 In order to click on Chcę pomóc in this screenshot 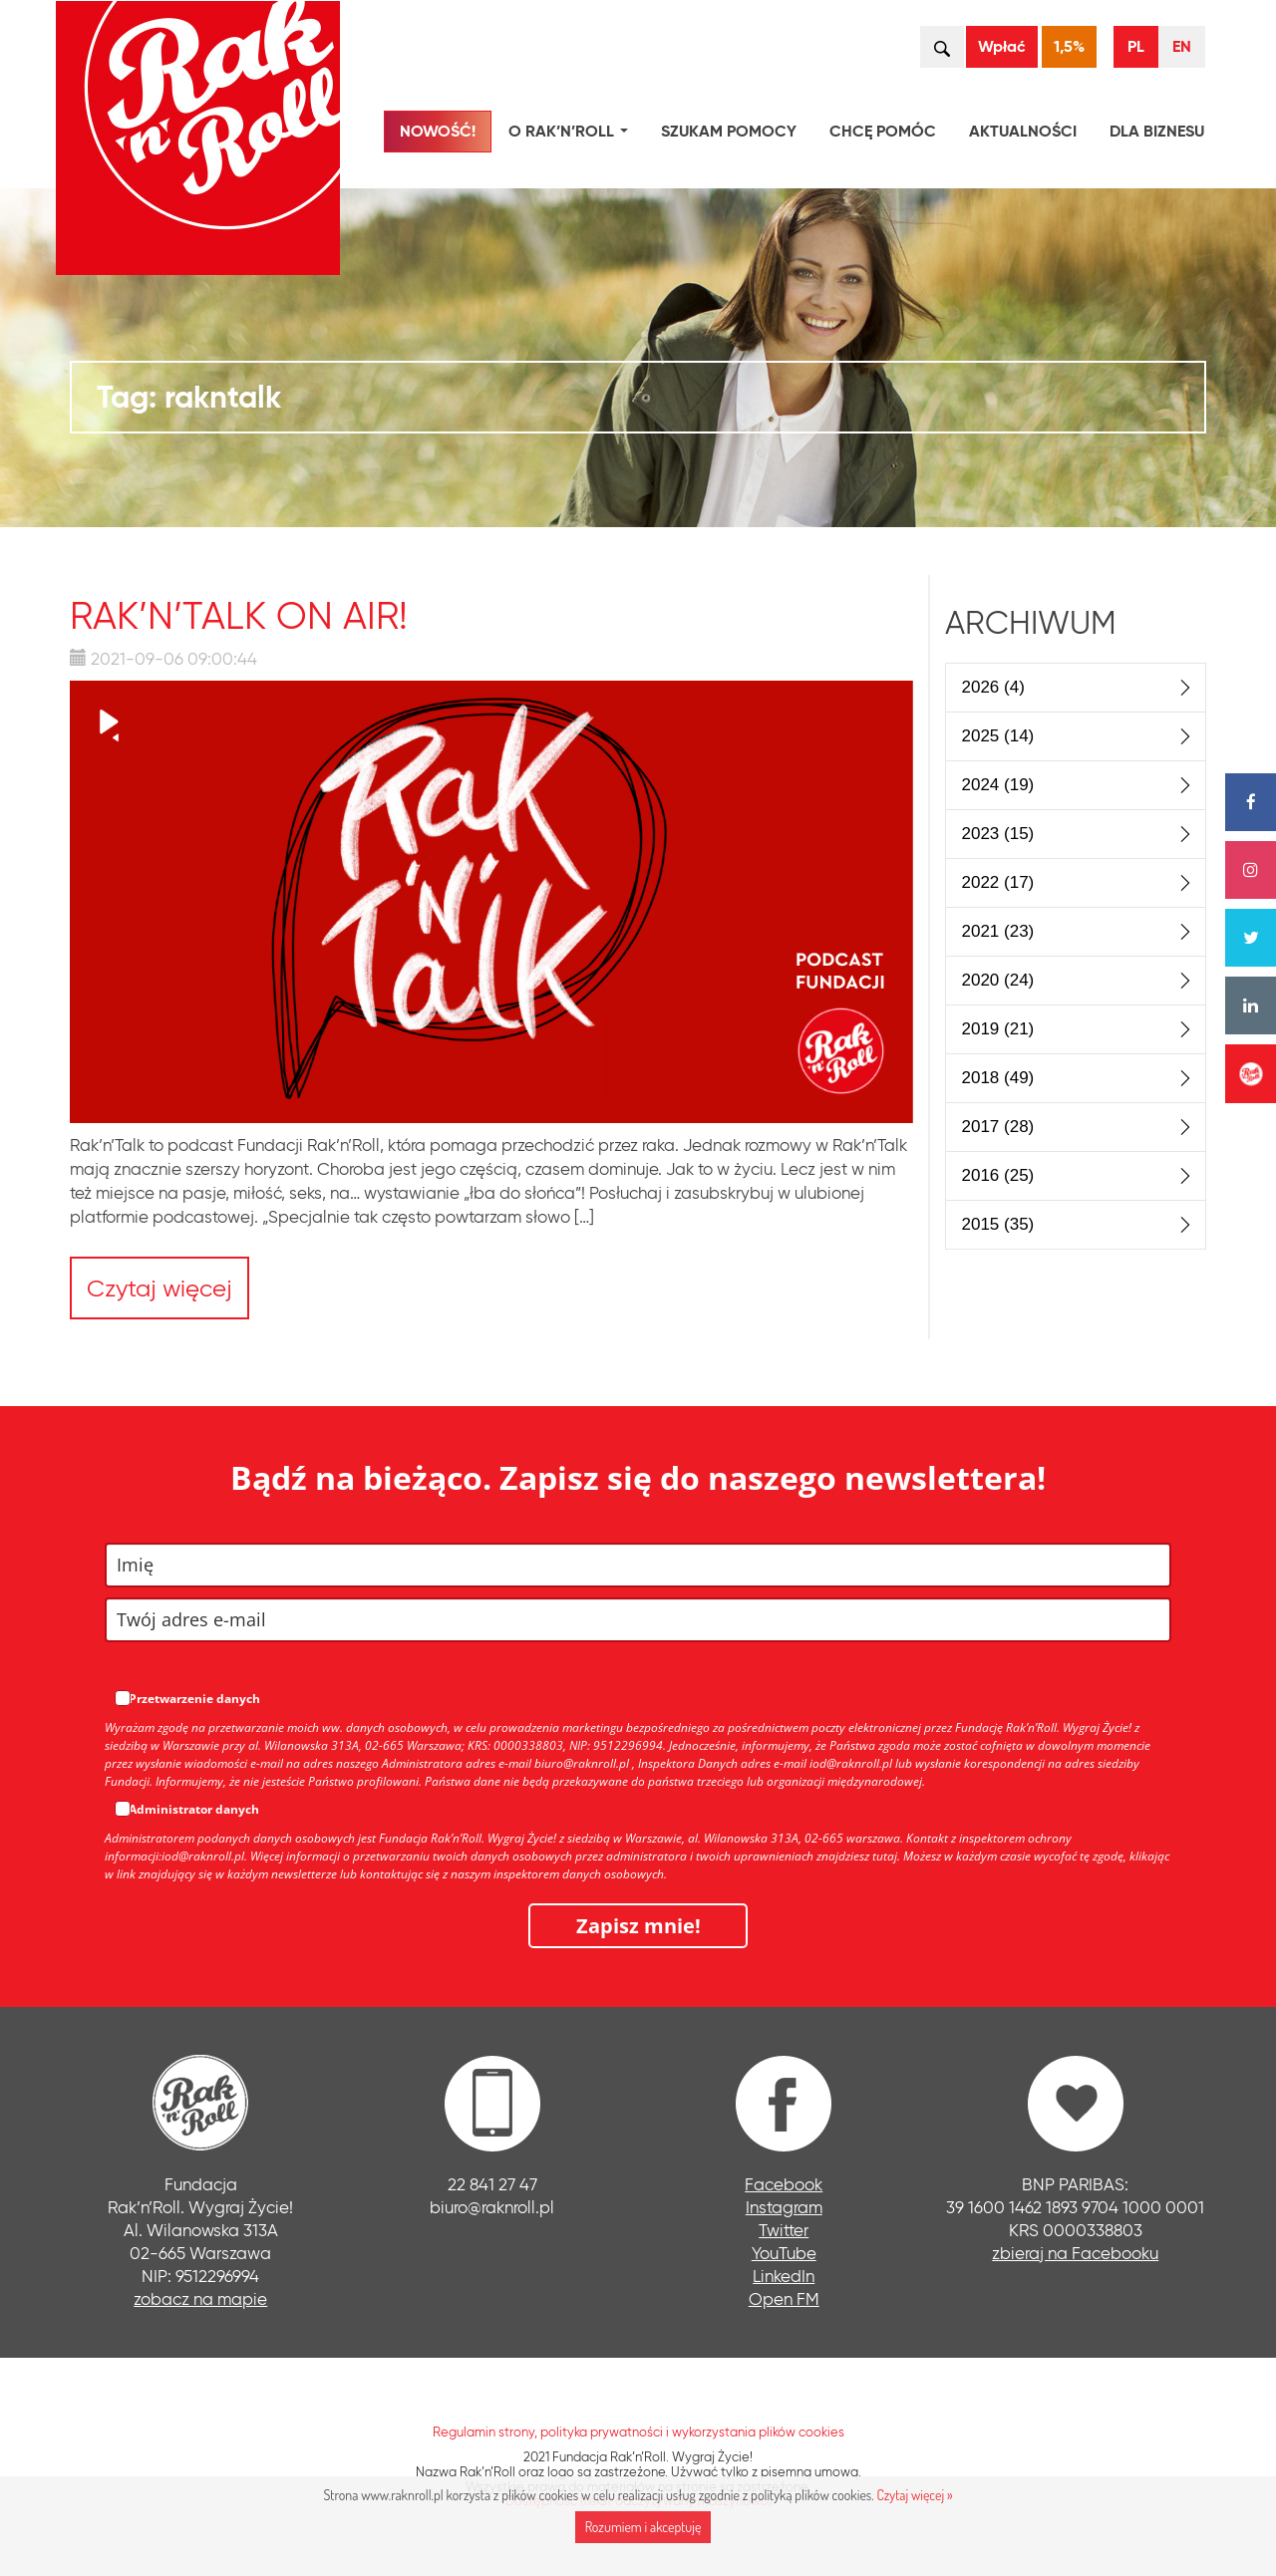, I will do `click(882, 131)`.